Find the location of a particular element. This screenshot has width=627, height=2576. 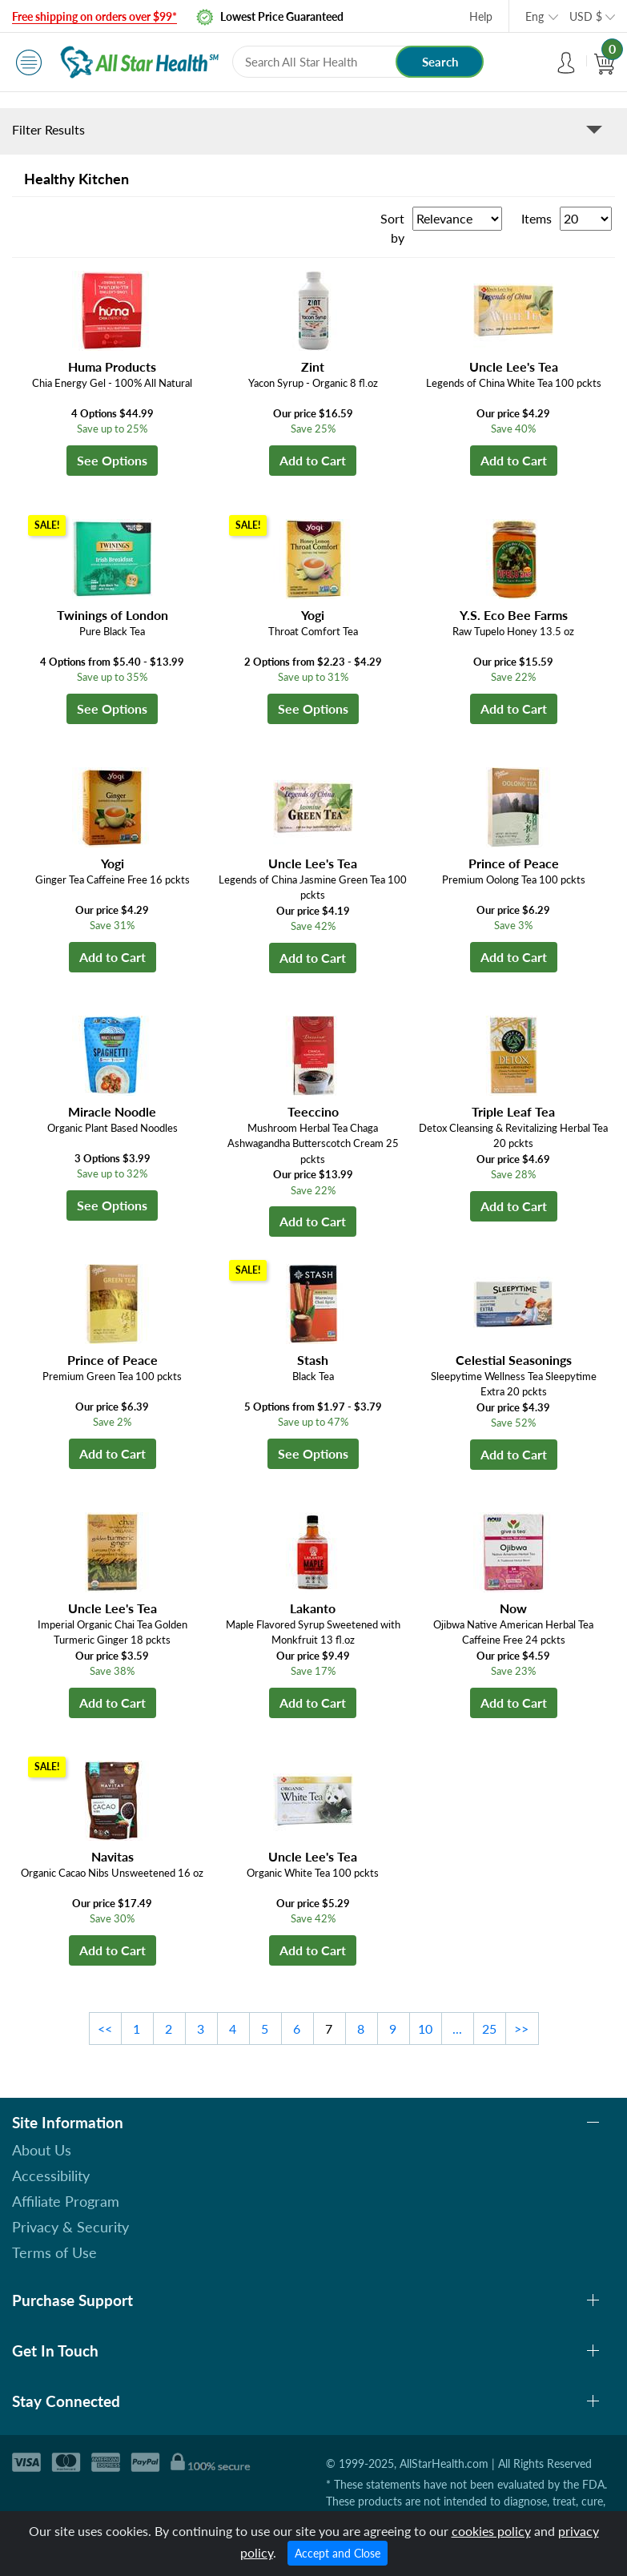

Help is located at coordinates (480, 16).